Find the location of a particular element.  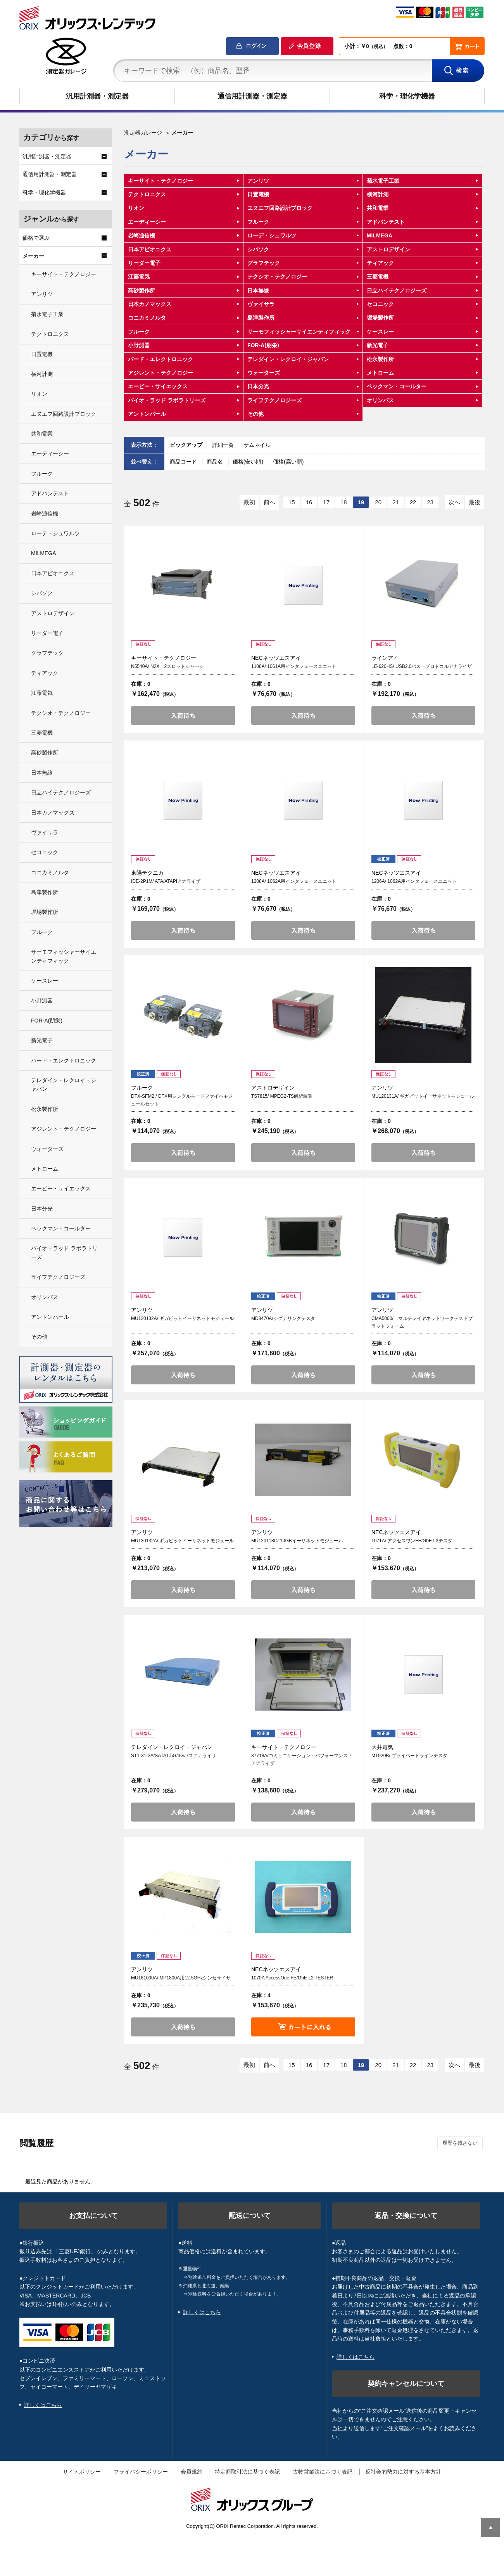

次へ is located at coordinates (454, 502).